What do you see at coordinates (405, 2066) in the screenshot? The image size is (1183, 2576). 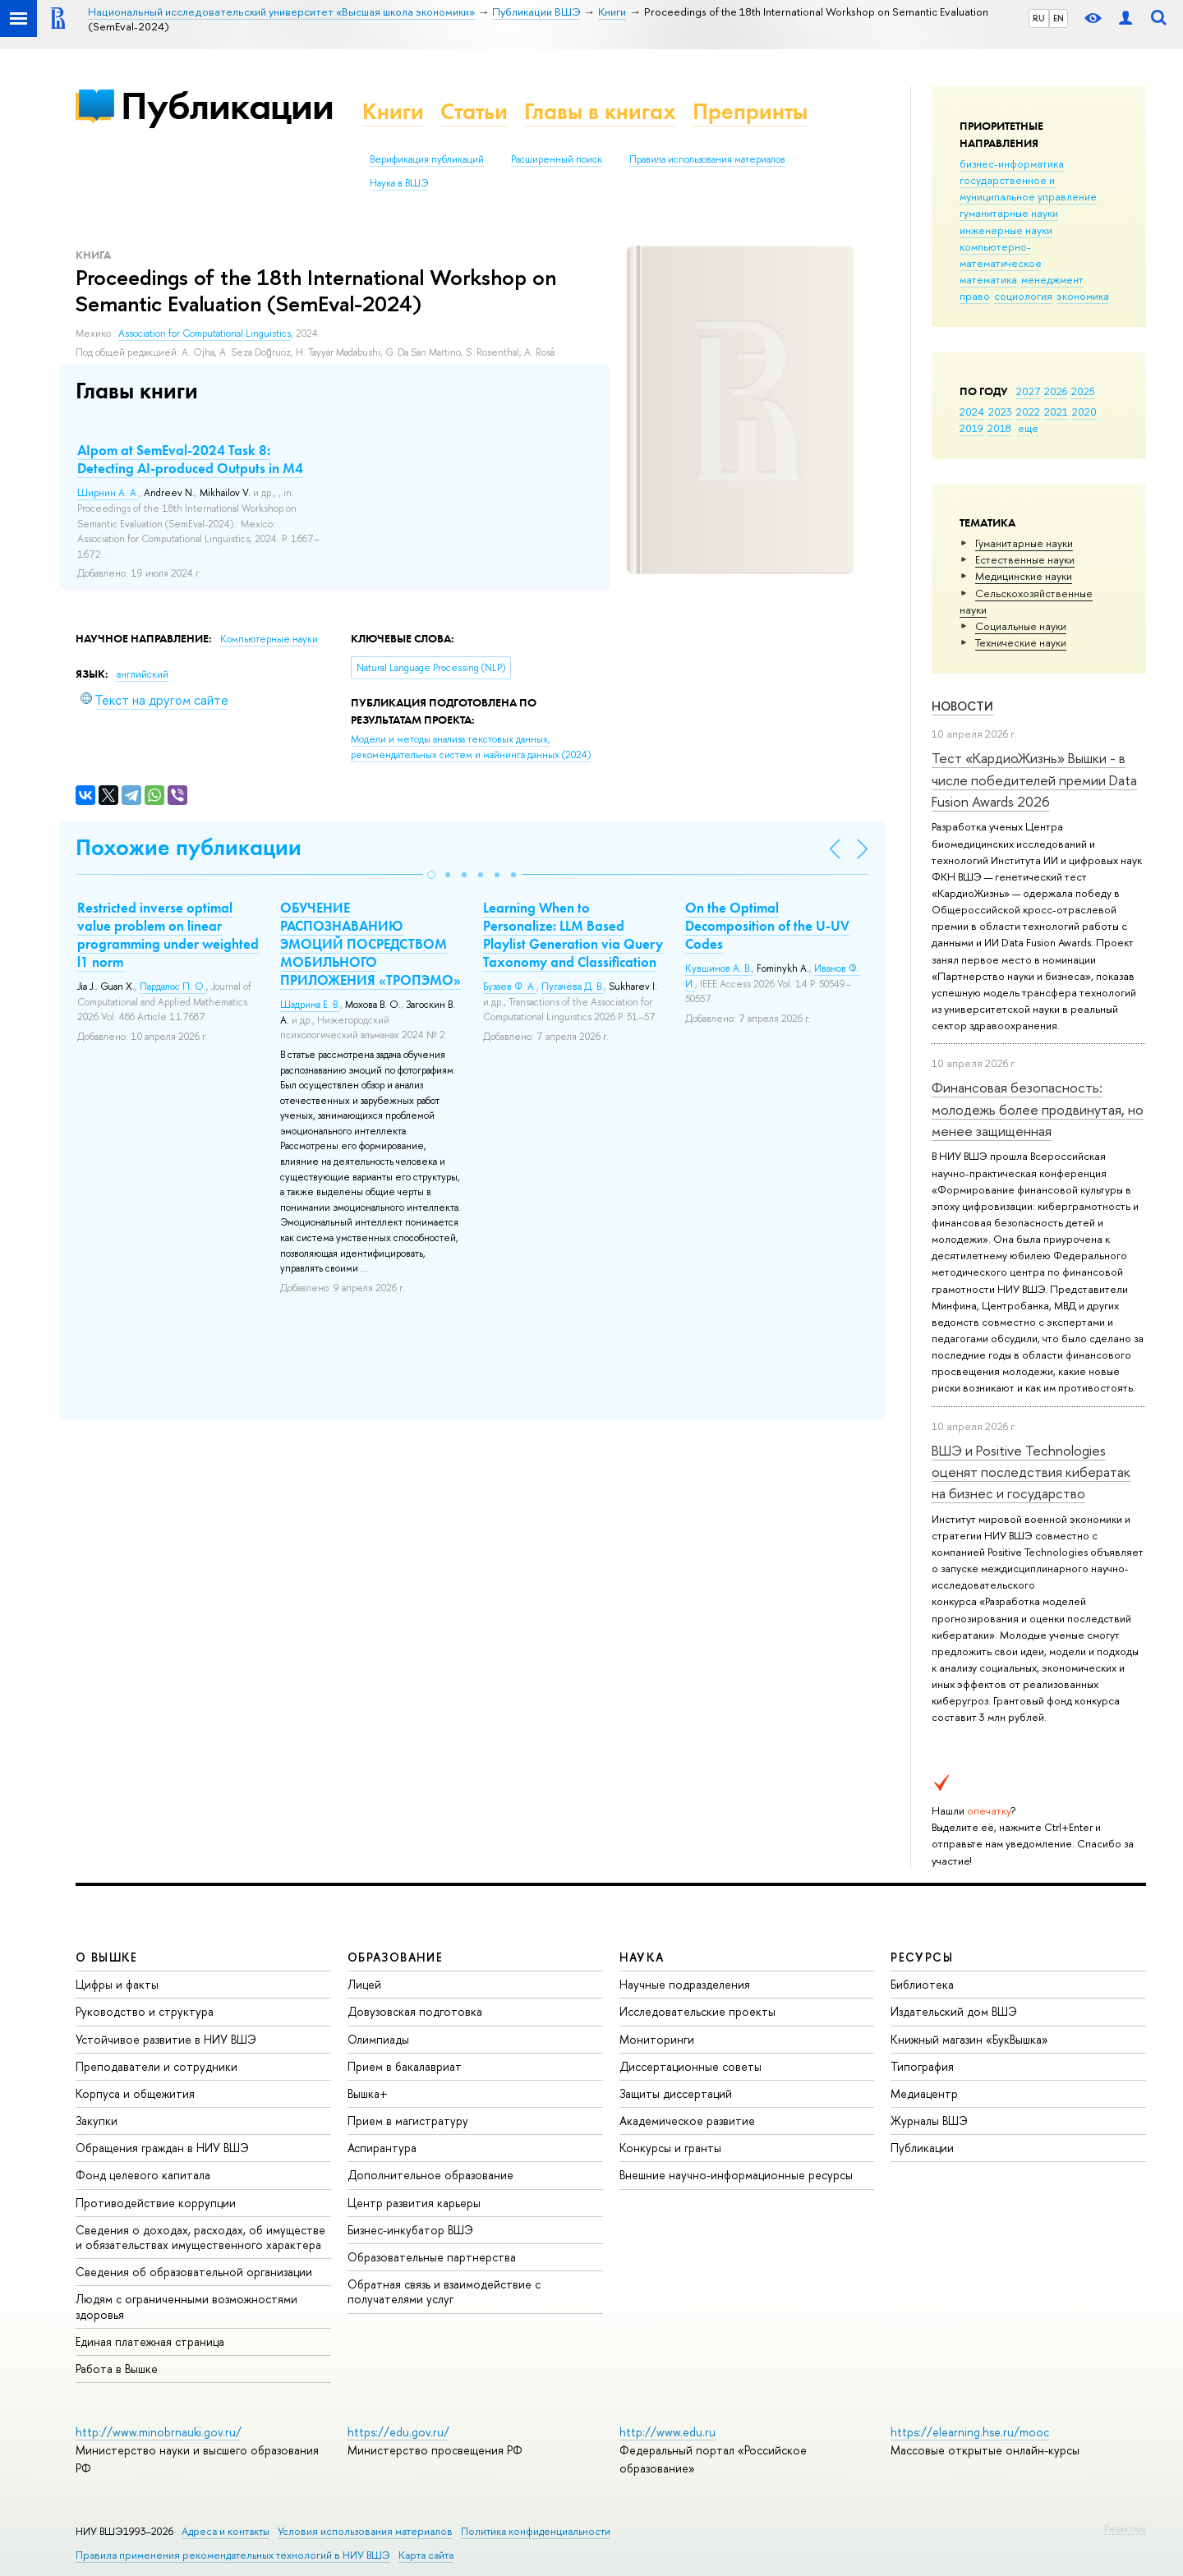 I see `Прием в бакалавриат` at bounding box center [405, 2066].